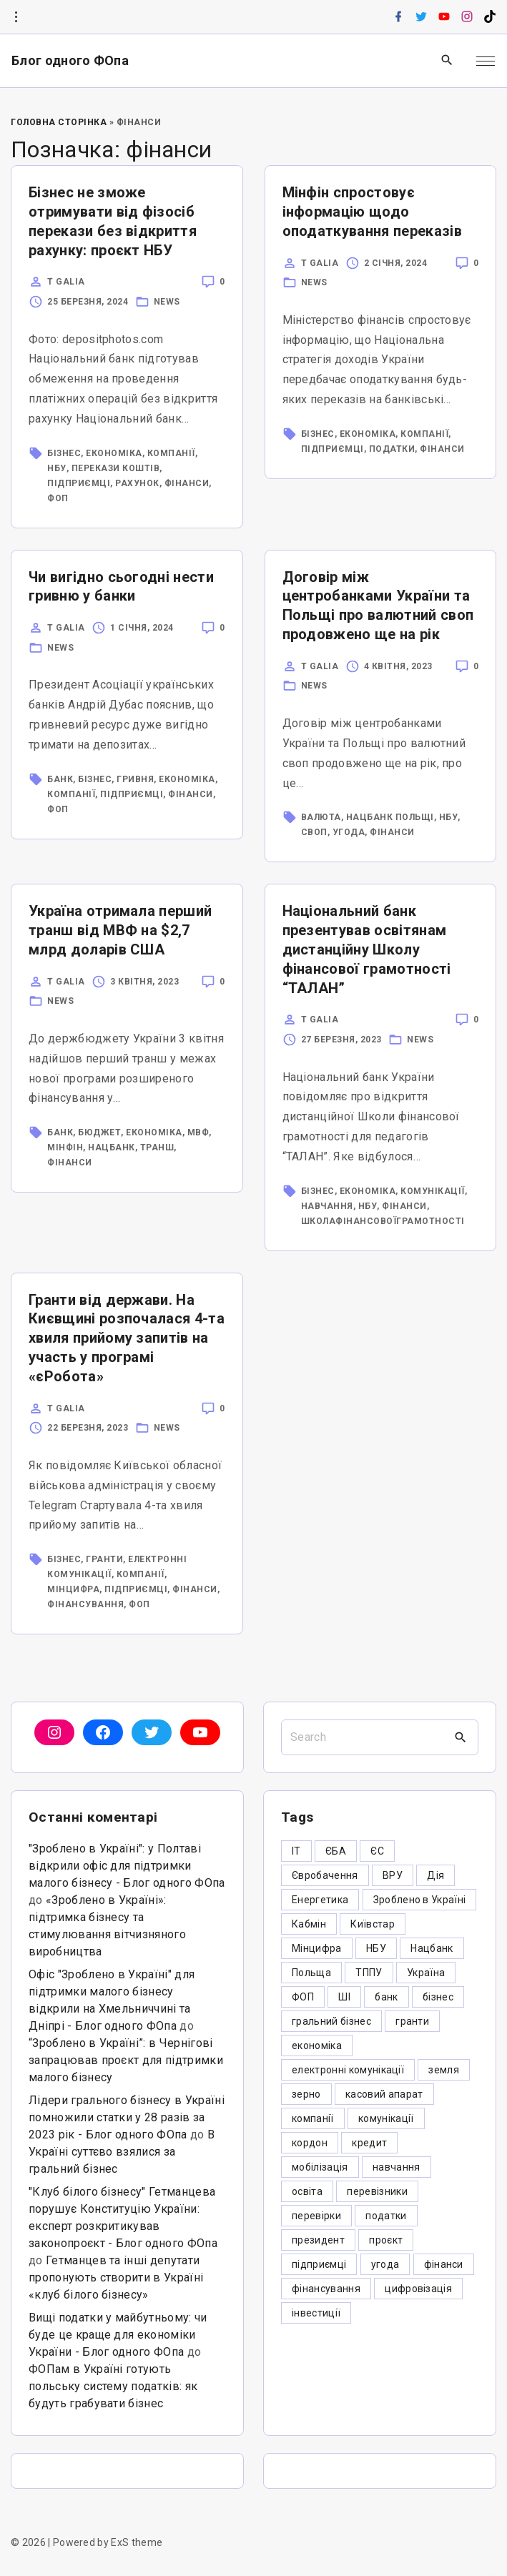 The height and width of the screenshot is (2576, 507). I want to click on податки, so click(392, 449).